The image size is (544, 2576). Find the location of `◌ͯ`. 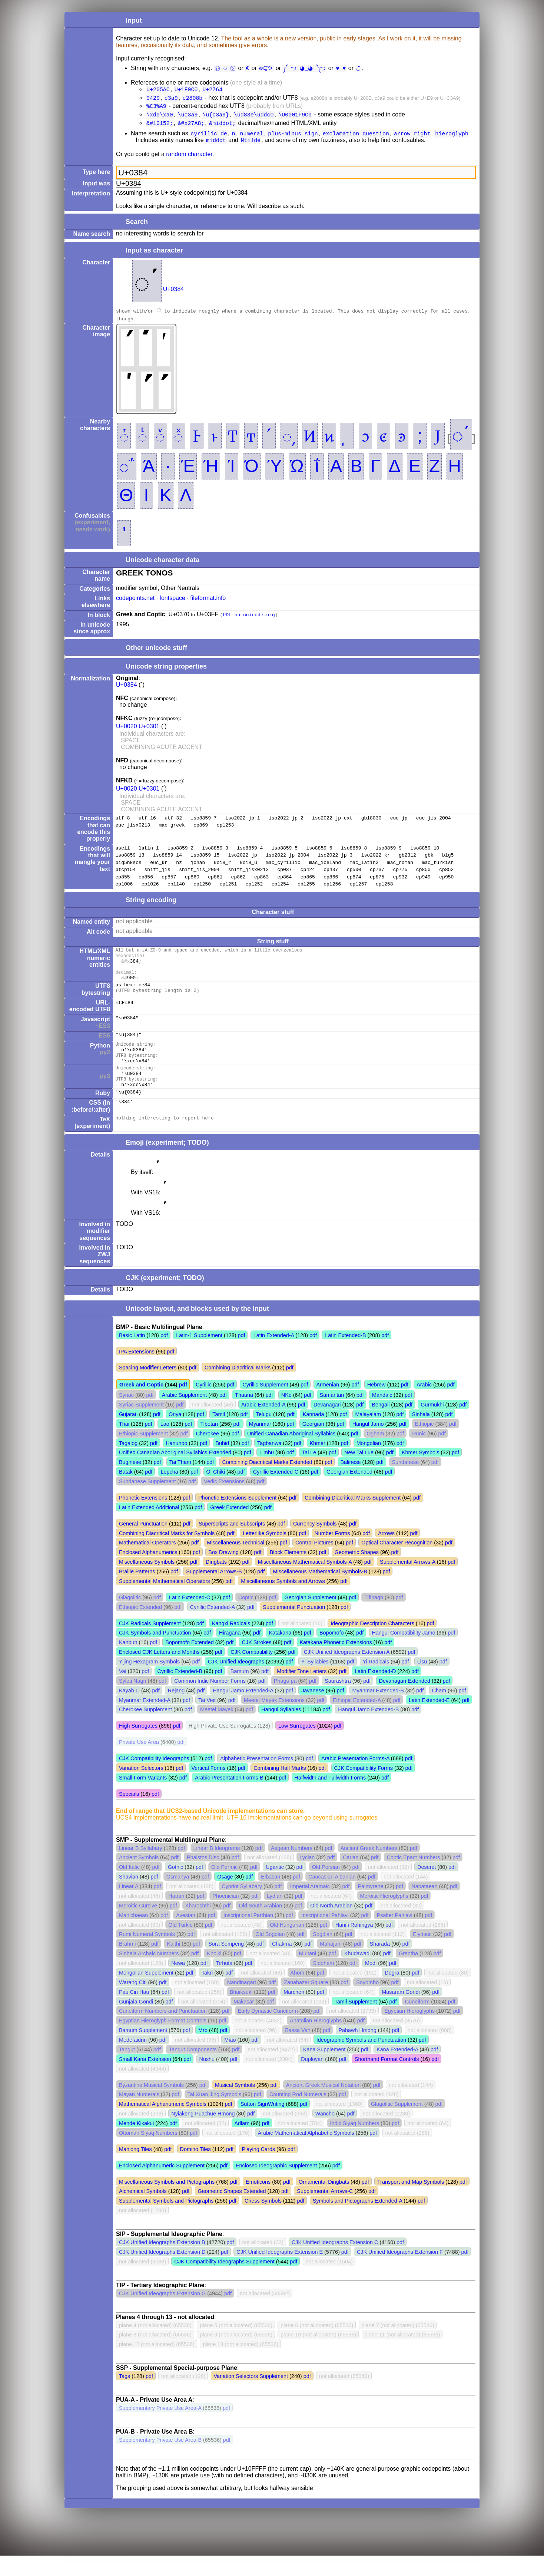

◌ͯ is located at coordinates (178, 440).